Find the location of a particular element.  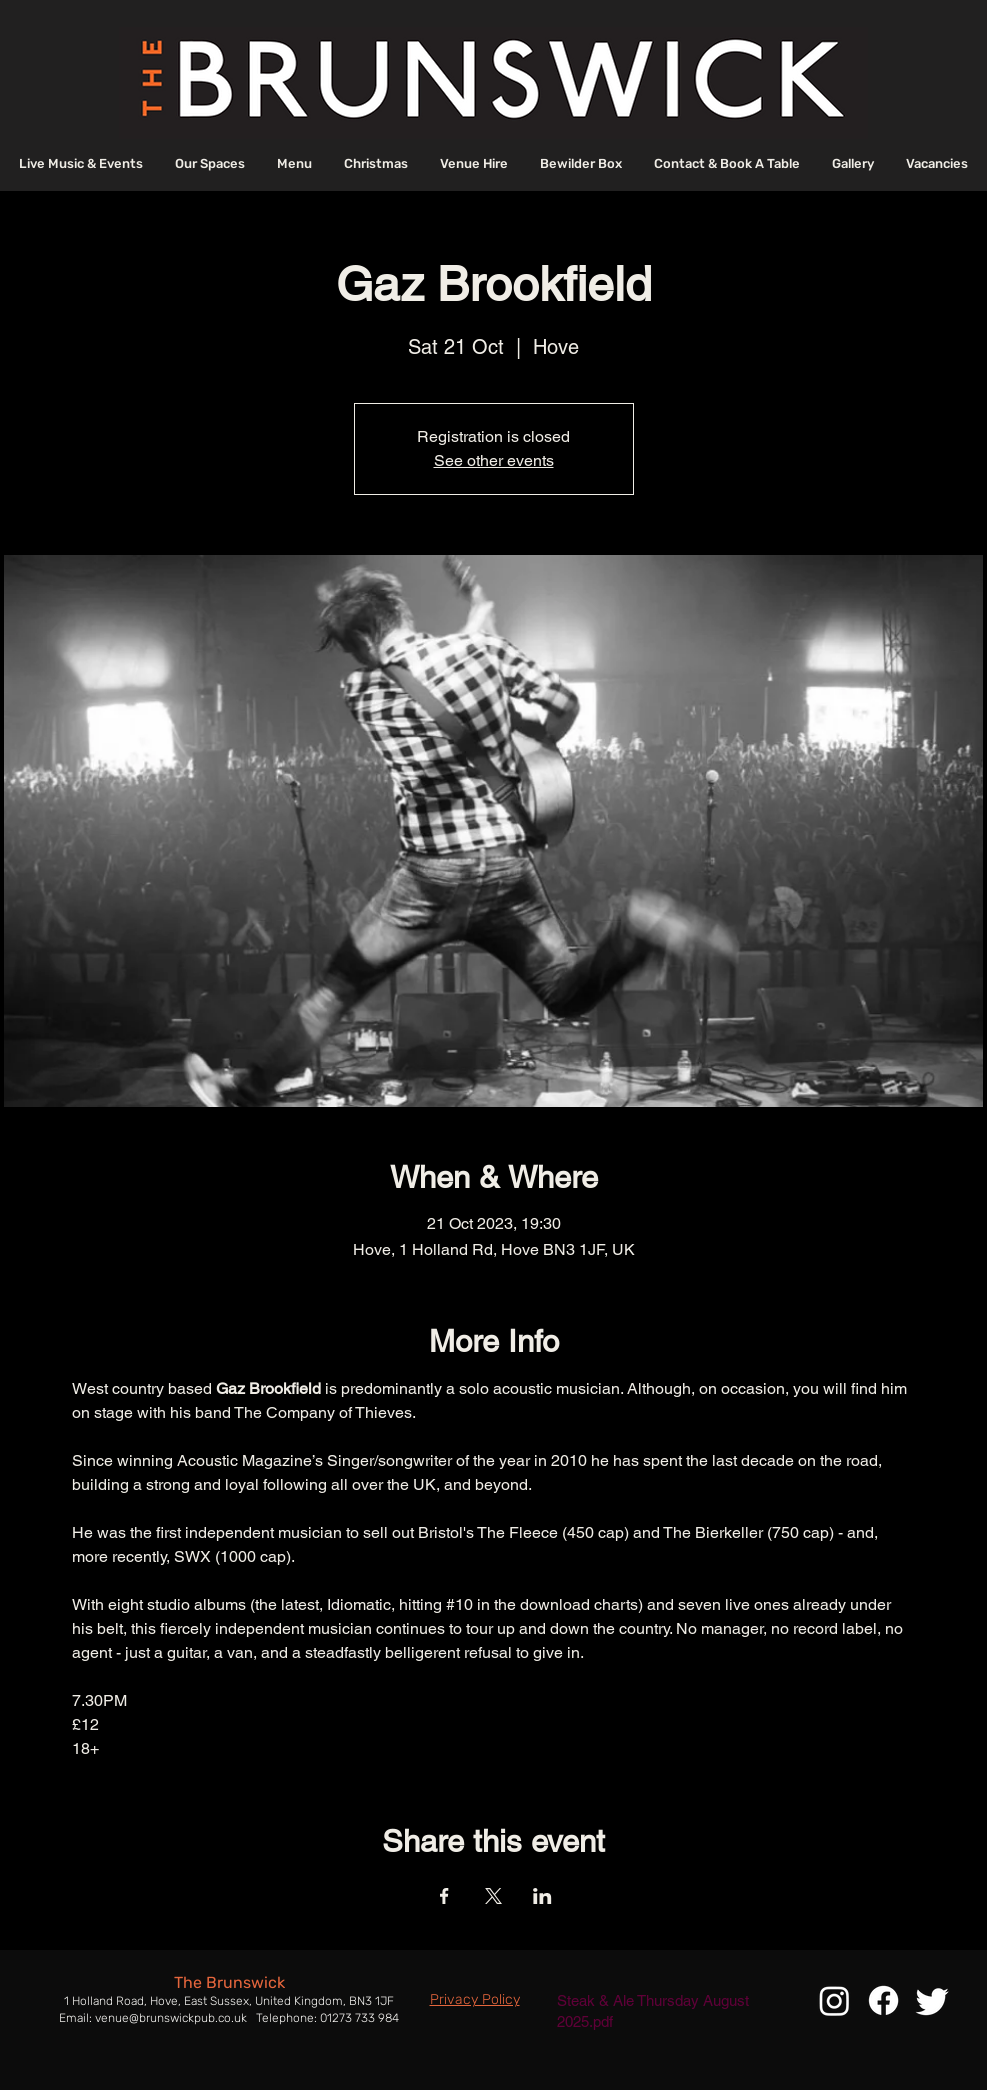

[Instagram] is located at coordinates (834, 2000).